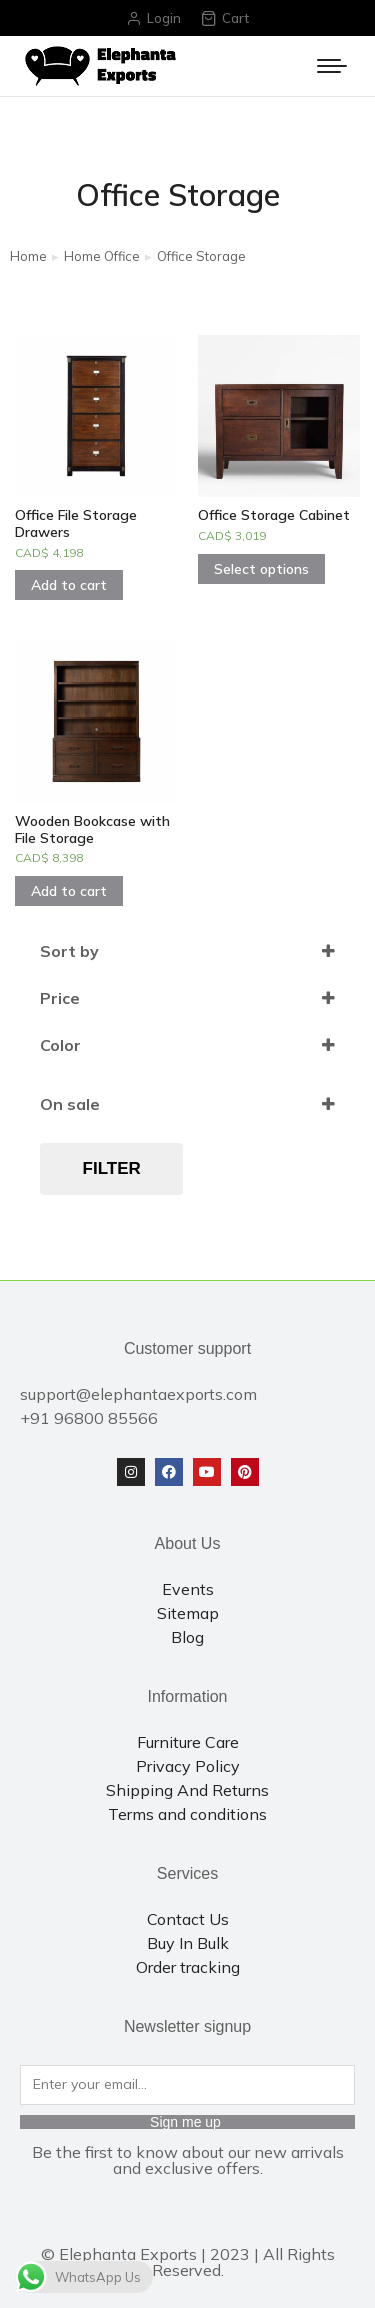  What do you see at coordinates (261, 569) in the screenshot?
I see `Select options [Select options for “Office Storage Cabinet”]` at bounding box center [261, 569].